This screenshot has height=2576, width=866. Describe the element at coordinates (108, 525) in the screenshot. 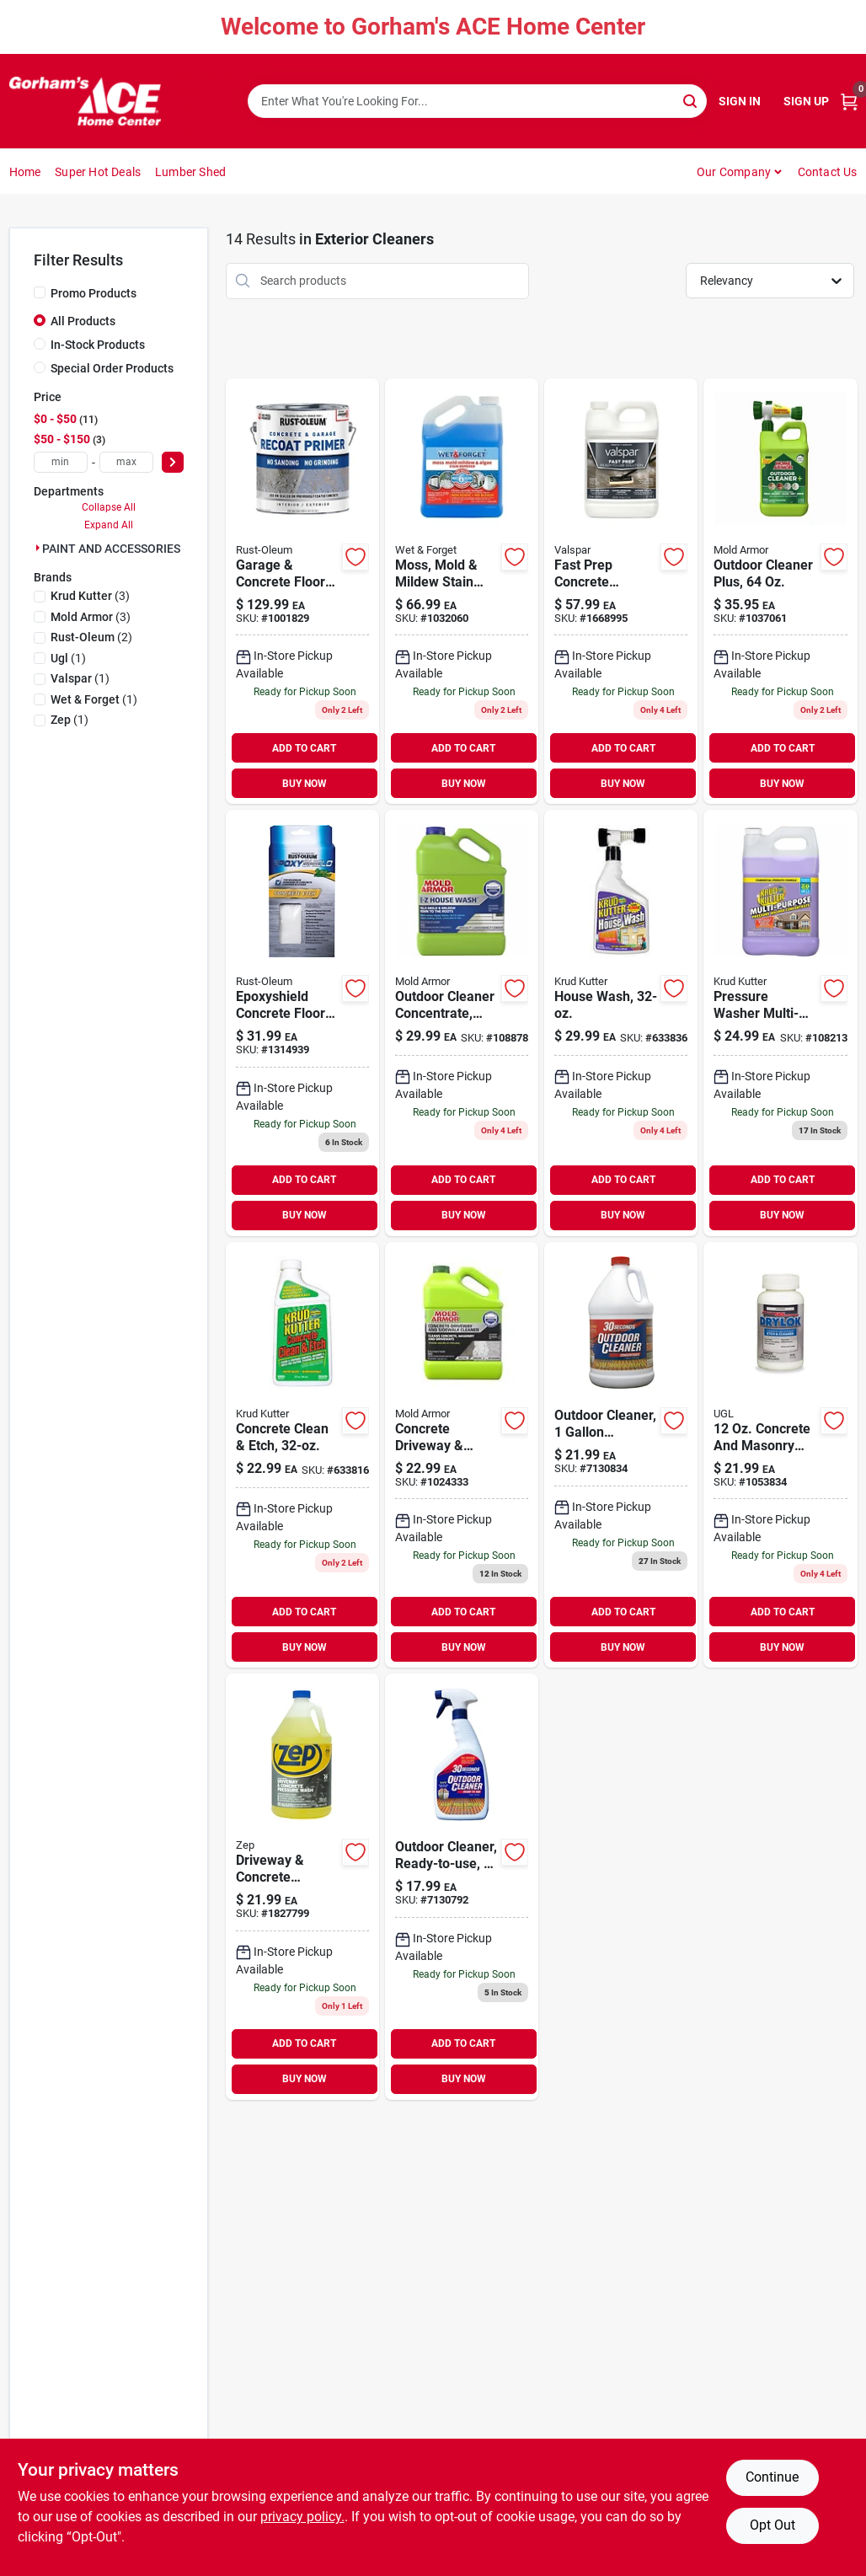

I see `Expand All` at that location.